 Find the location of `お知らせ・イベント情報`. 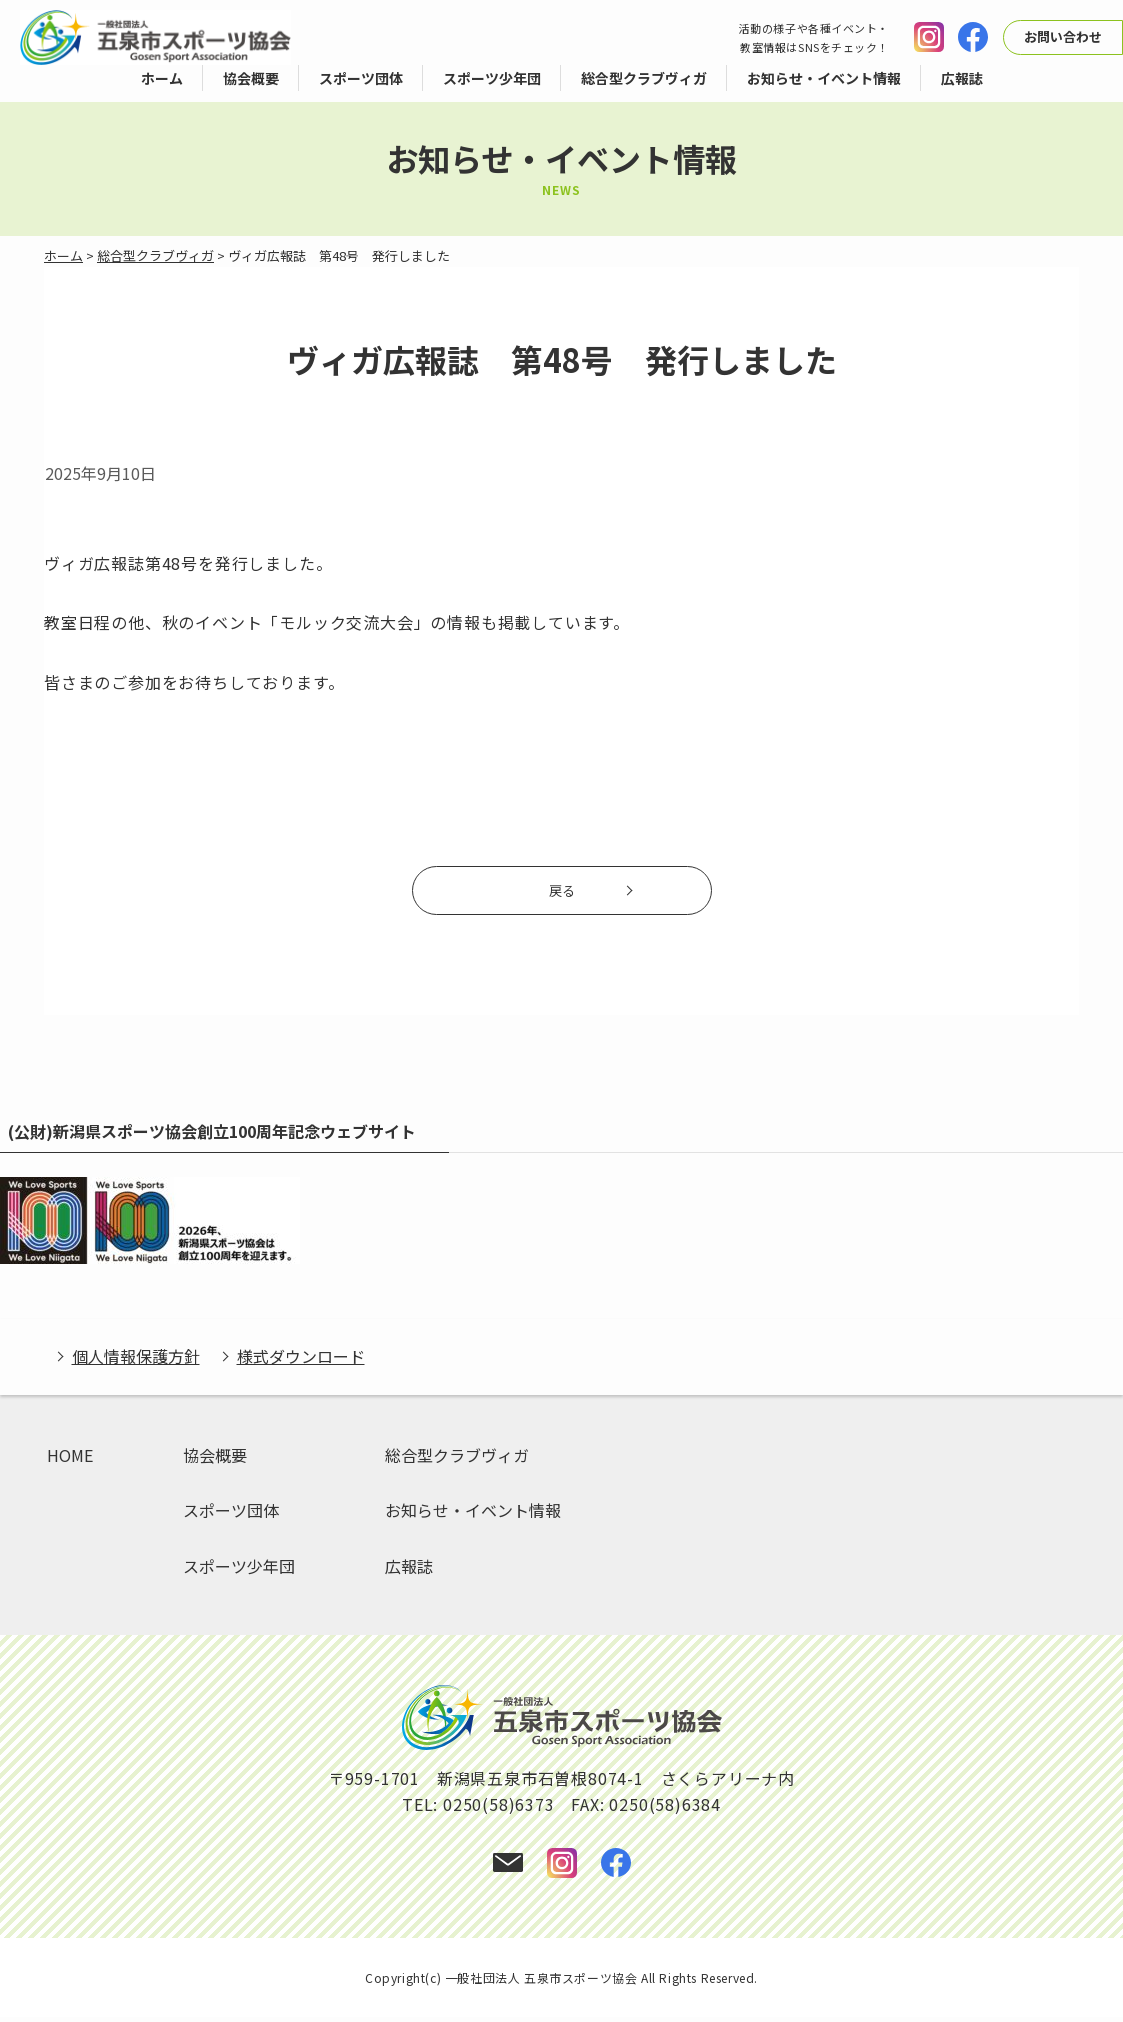

お知らせ・イベント情報 is located at coordinates (473, 1516).